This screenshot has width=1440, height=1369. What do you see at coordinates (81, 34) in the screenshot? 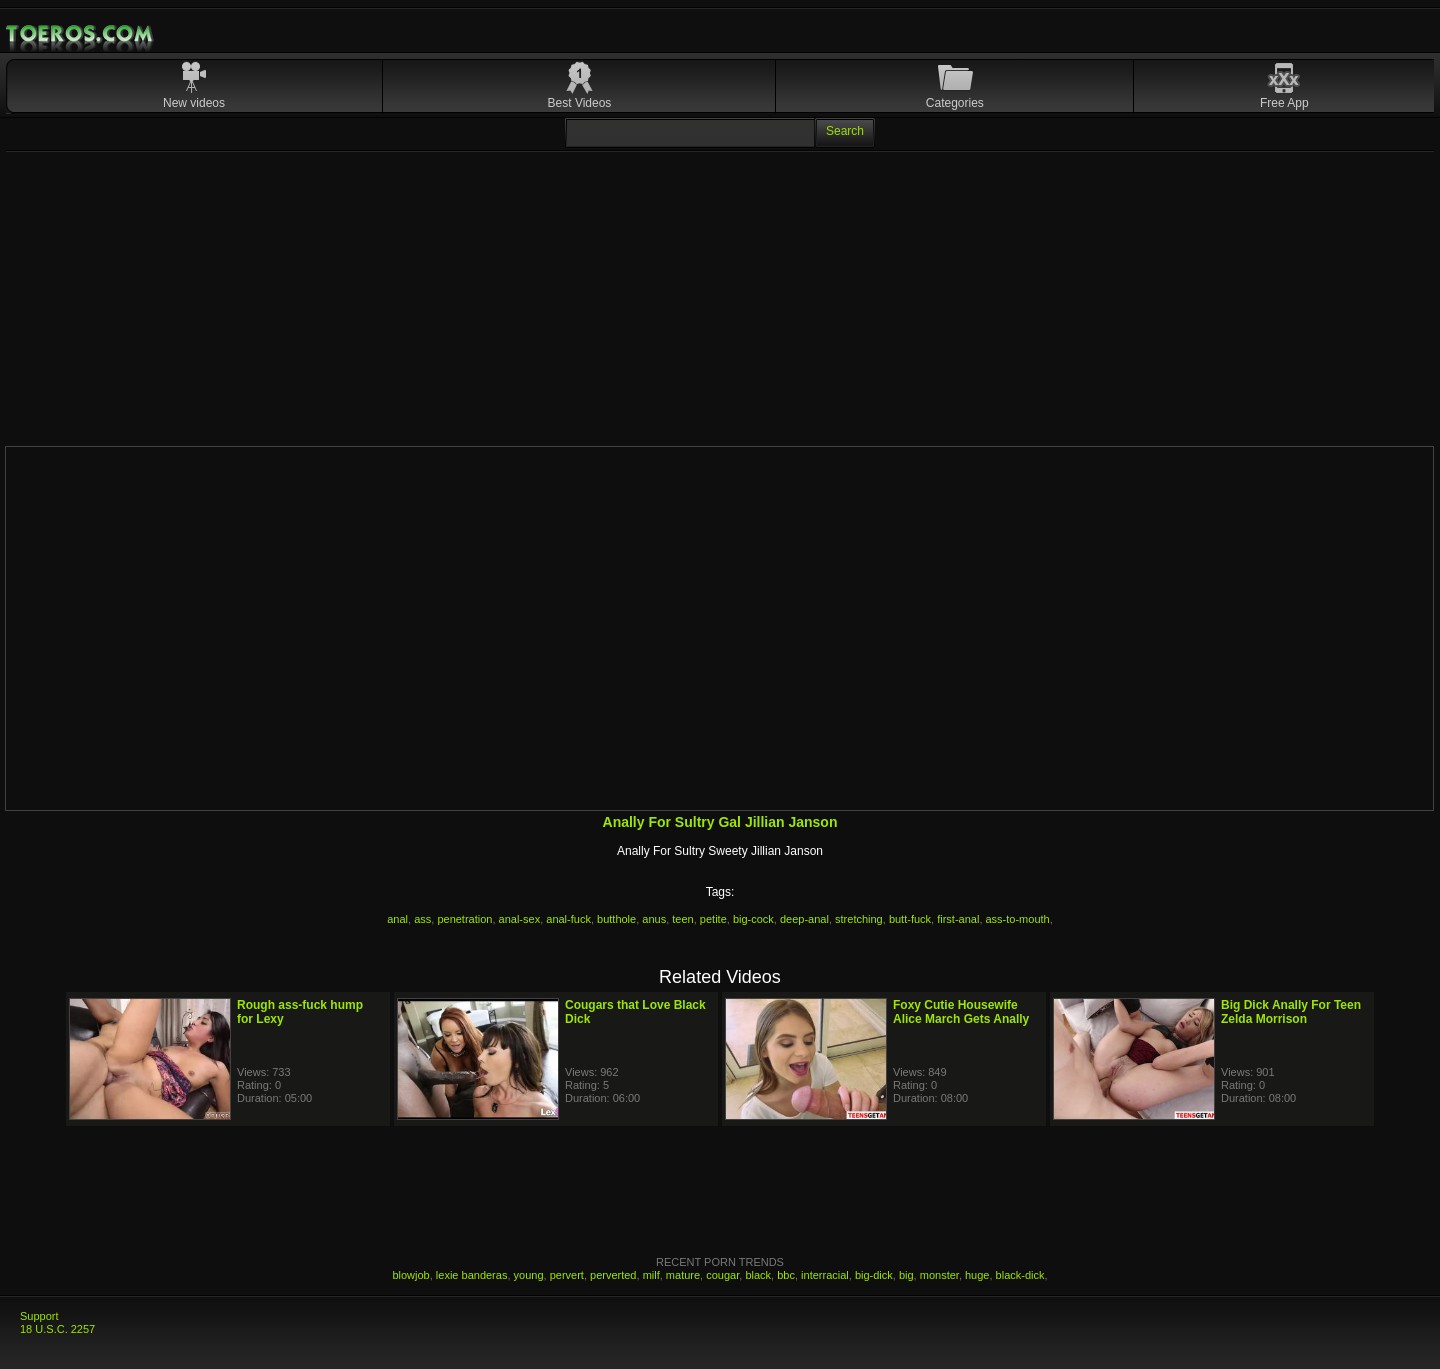
I see `Mobile Porn` at bounding box center [81, 34].